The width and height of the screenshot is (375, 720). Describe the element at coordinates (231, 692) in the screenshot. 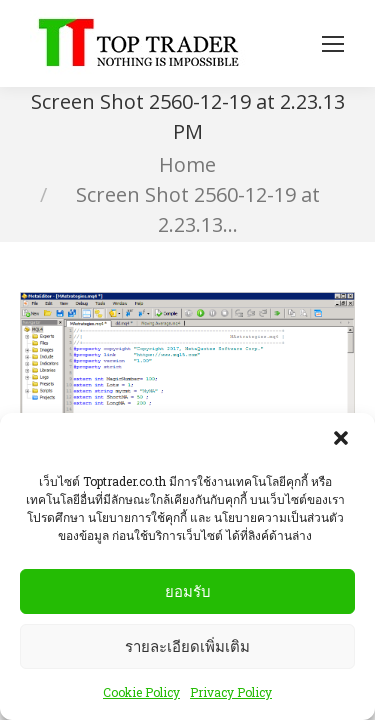

I see `Privacy Policy` at that location.